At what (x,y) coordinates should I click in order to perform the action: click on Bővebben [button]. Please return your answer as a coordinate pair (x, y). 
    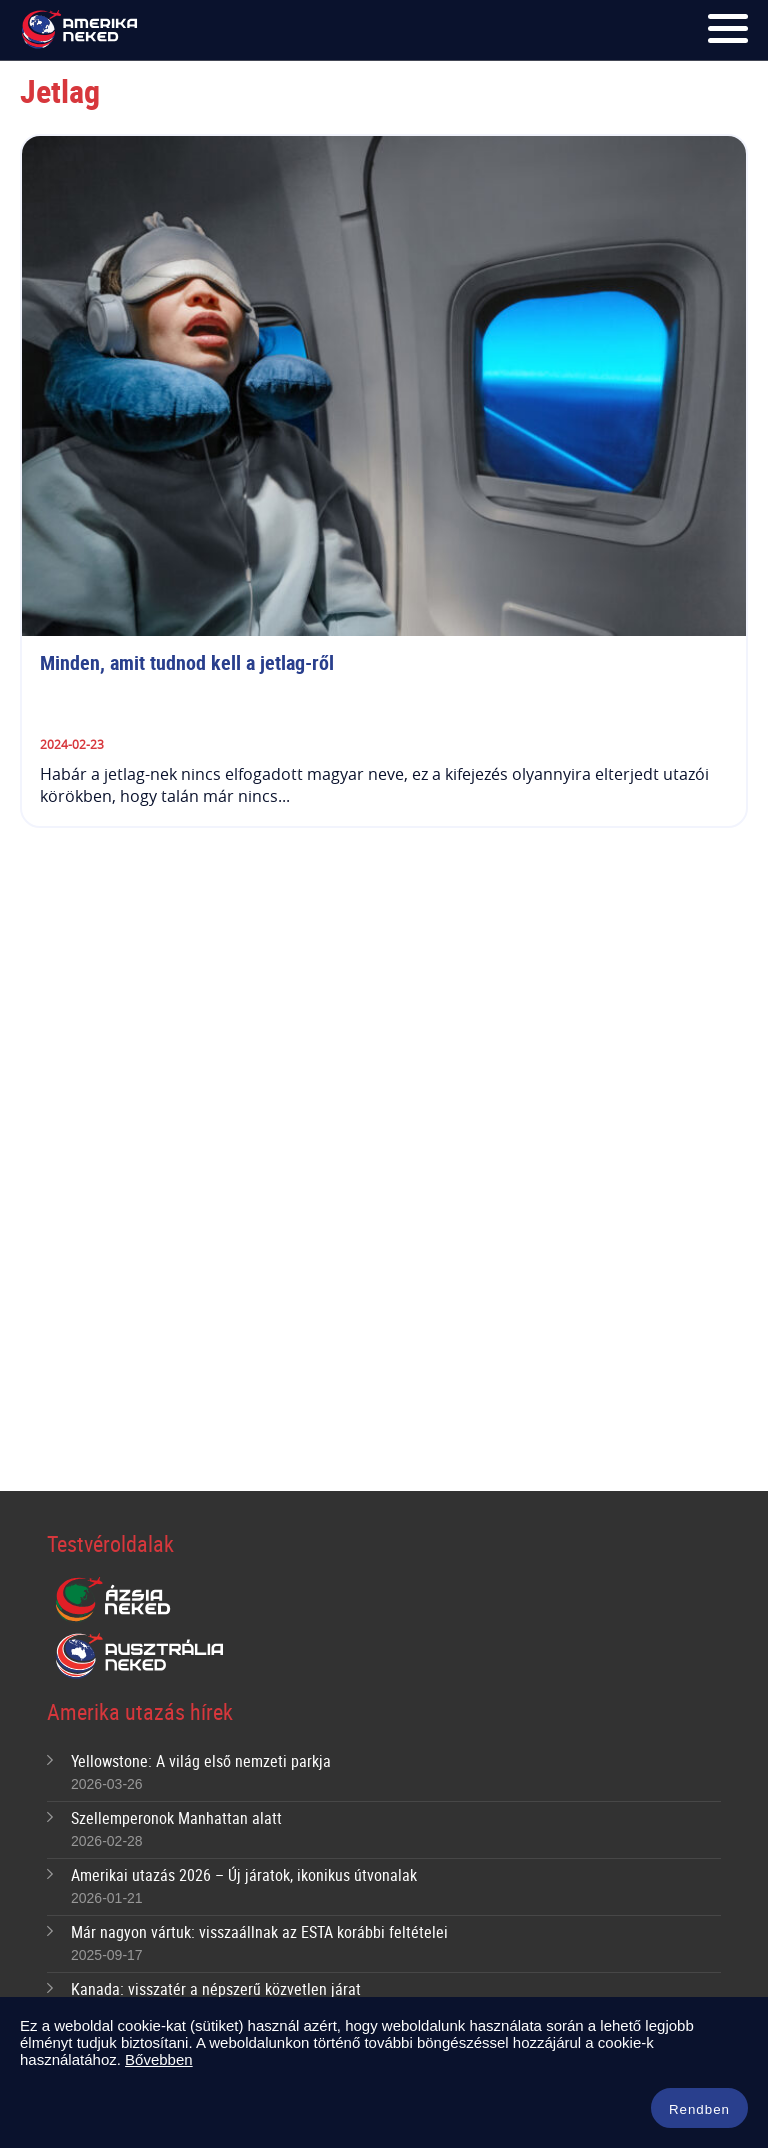
    Looking at the image, I should click on (159, 2059).